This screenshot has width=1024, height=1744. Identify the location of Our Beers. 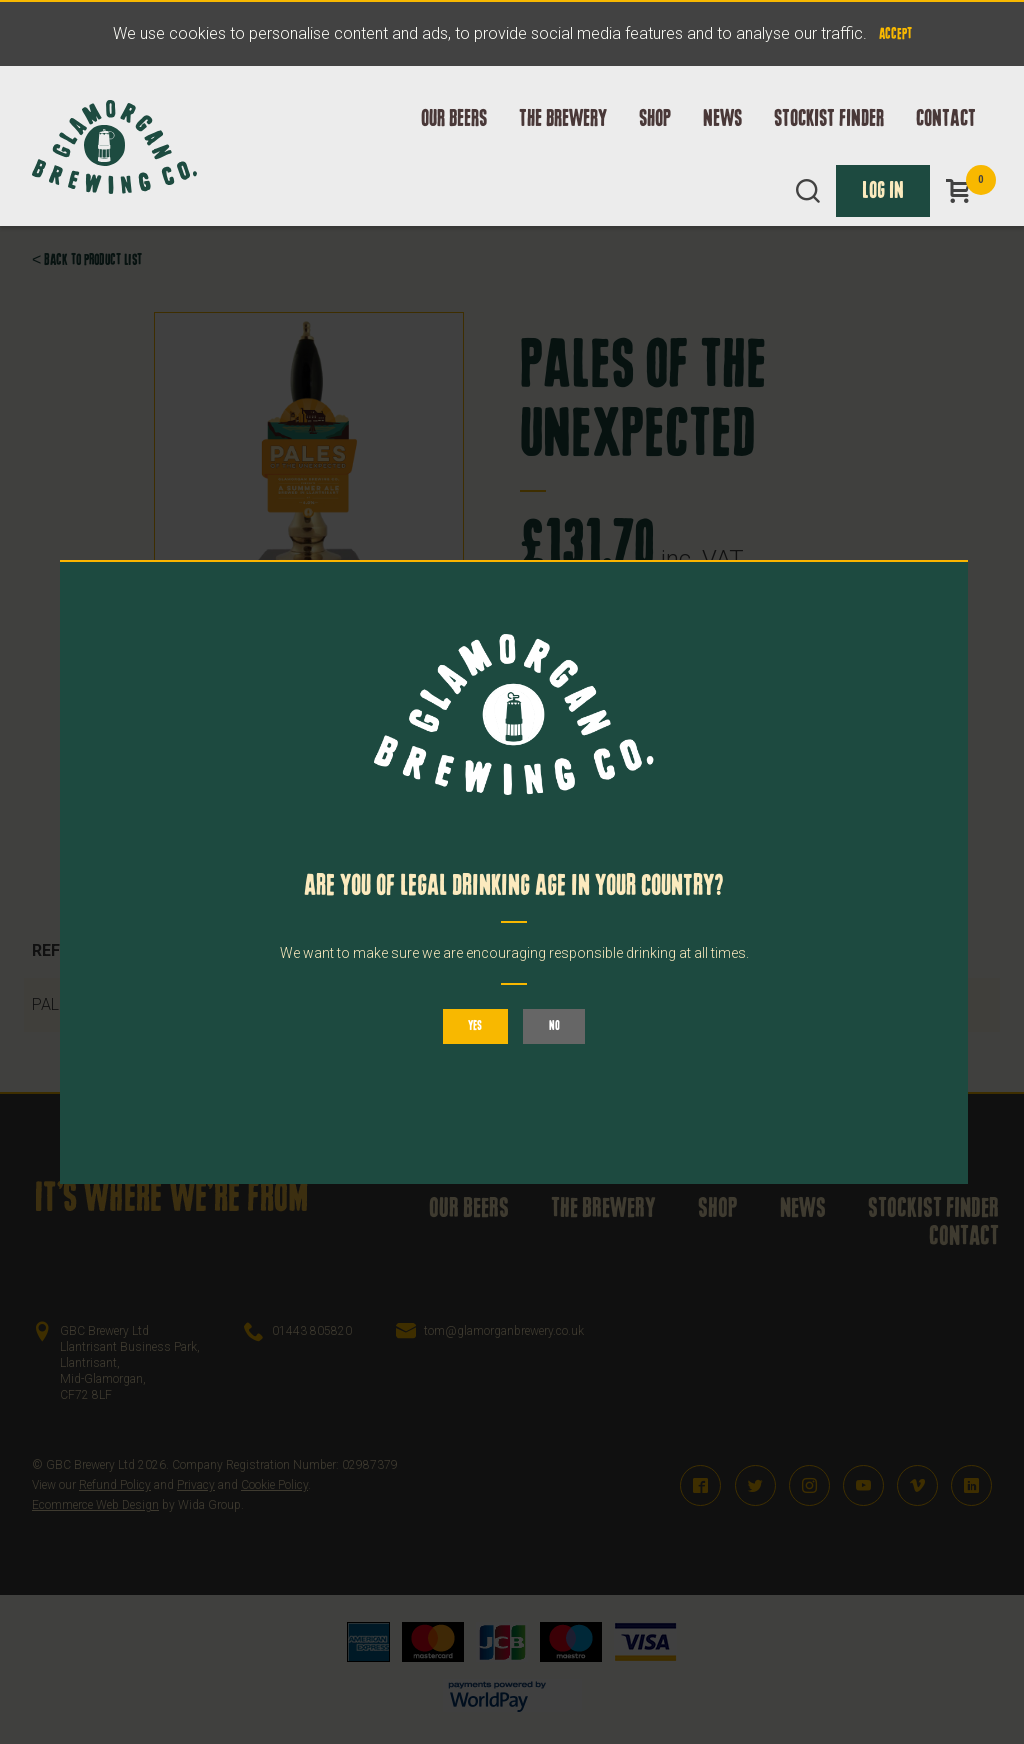
(454, 121).